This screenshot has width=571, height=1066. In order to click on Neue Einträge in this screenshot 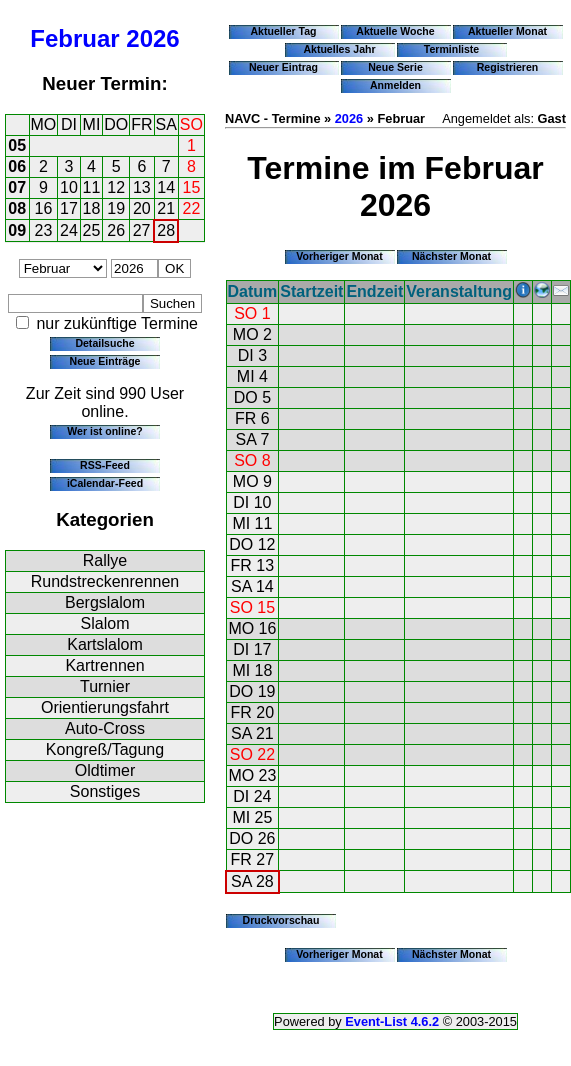, I will do `click(105, 361)`.